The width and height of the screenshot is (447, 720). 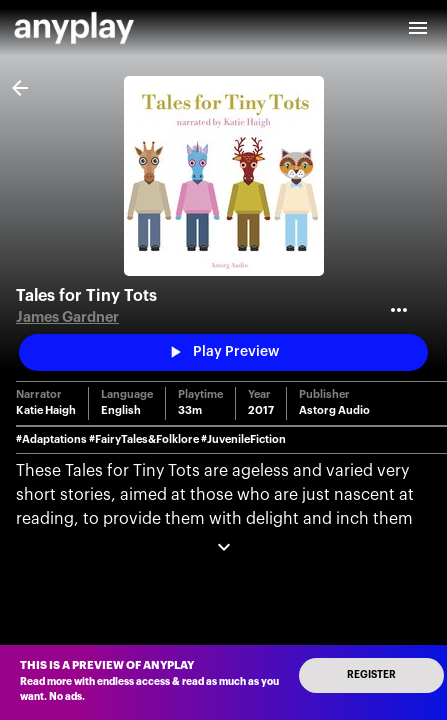 I want to click on [open drawer], so click(x=418, y=28).